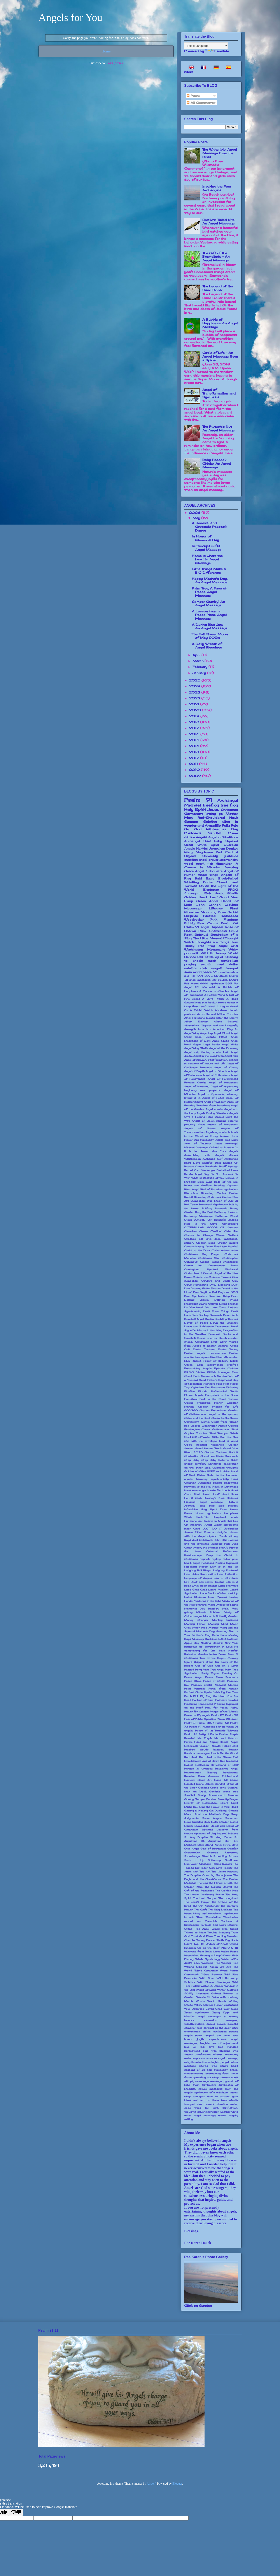  What do you see at coordinates (203, 1661) in the screenshot?
I see `Origami Crane` at bounding box center [203, 1661].